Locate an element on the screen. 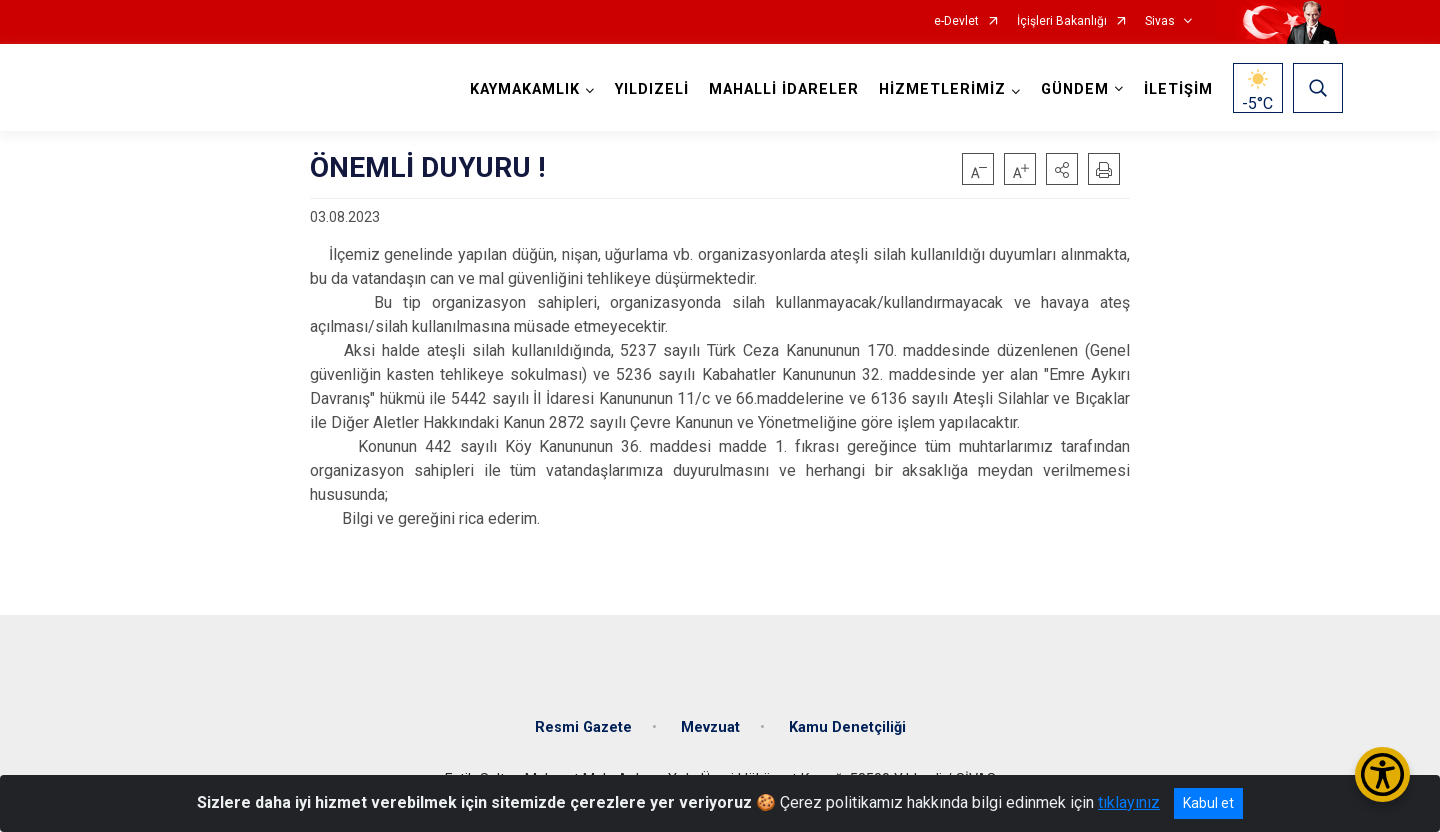 The height and width of the screenshot is (832, 1440). Kabul et is located at coordinates (1208, 803).